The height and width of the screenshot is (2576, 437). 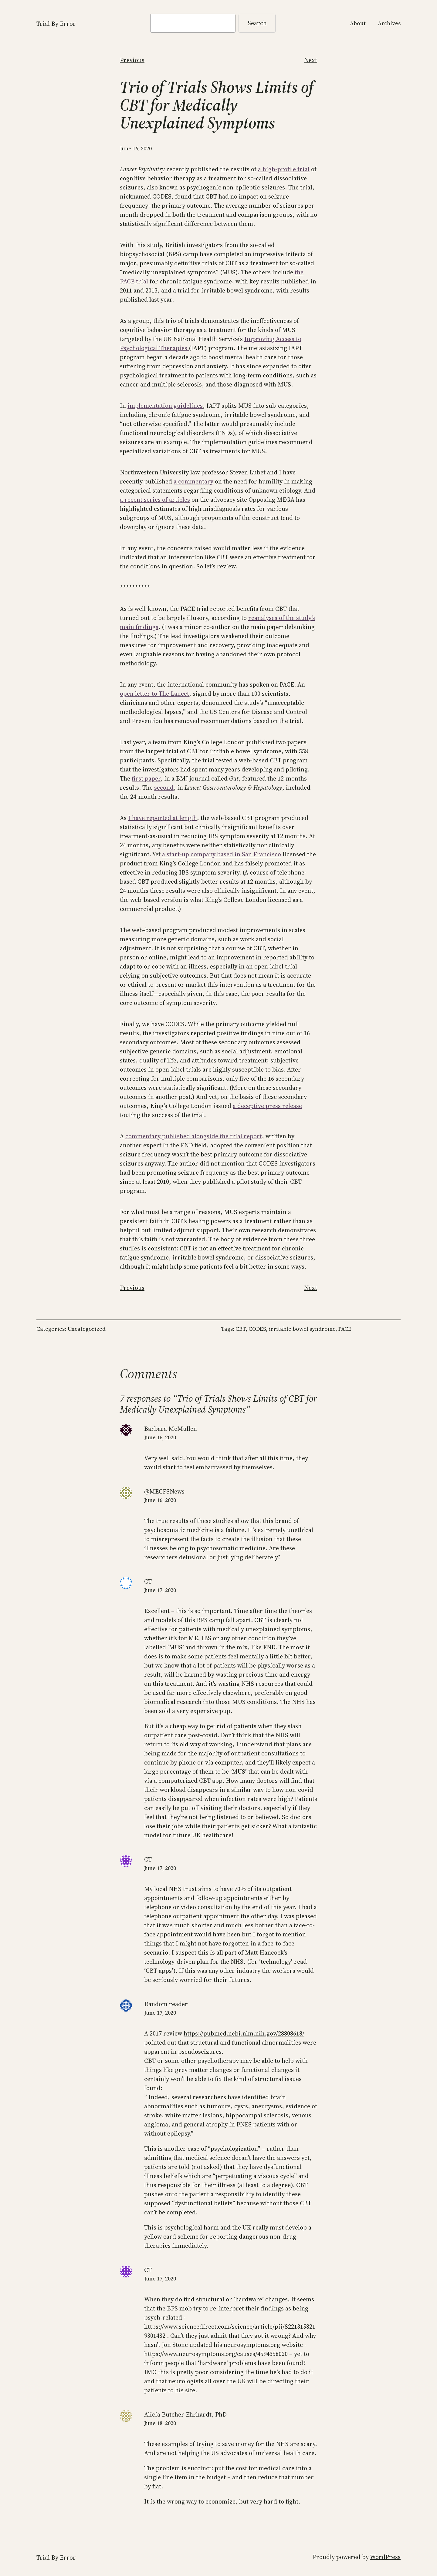 I want to click on June 17, 2020, so click(x=160, y=1590).